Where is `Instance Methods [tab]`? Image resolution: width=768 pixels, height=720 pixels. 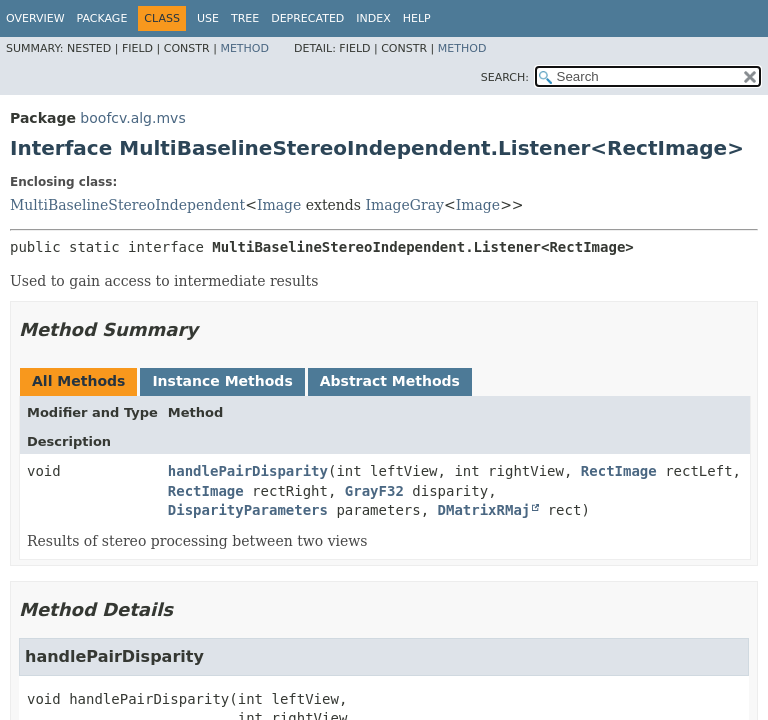
Instance Methods [tab] is located at coordinates (222, 381).